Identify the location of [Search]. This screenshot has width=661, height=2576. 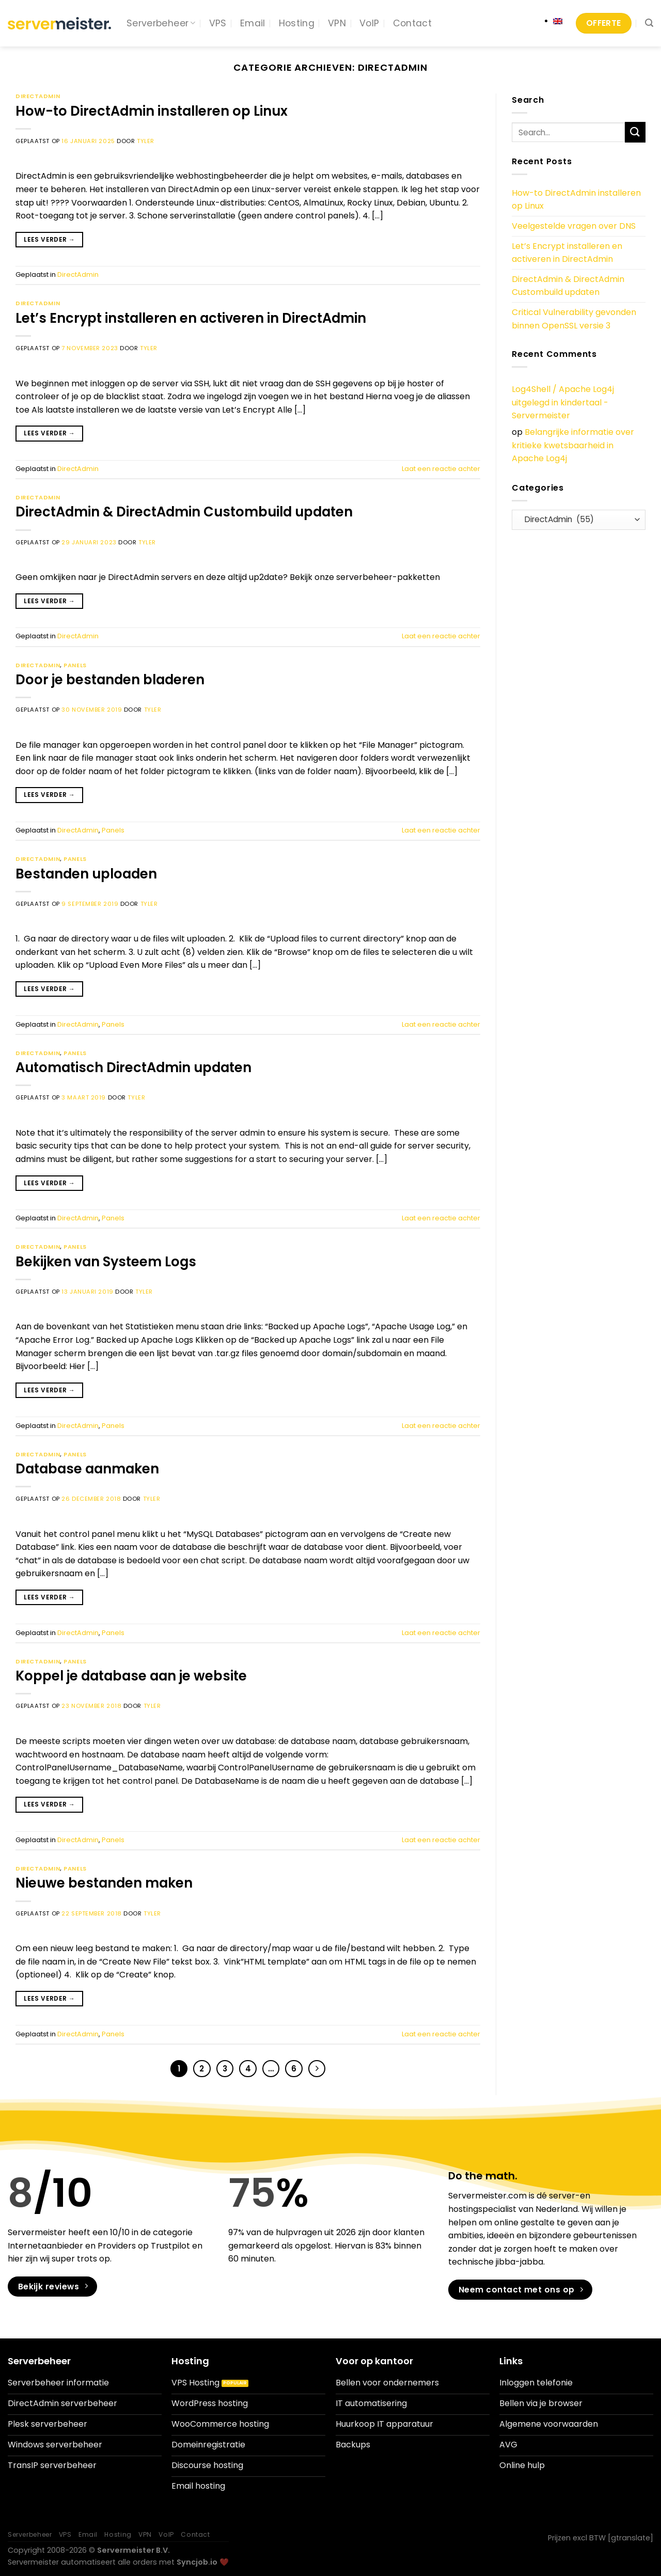
(649, 23).